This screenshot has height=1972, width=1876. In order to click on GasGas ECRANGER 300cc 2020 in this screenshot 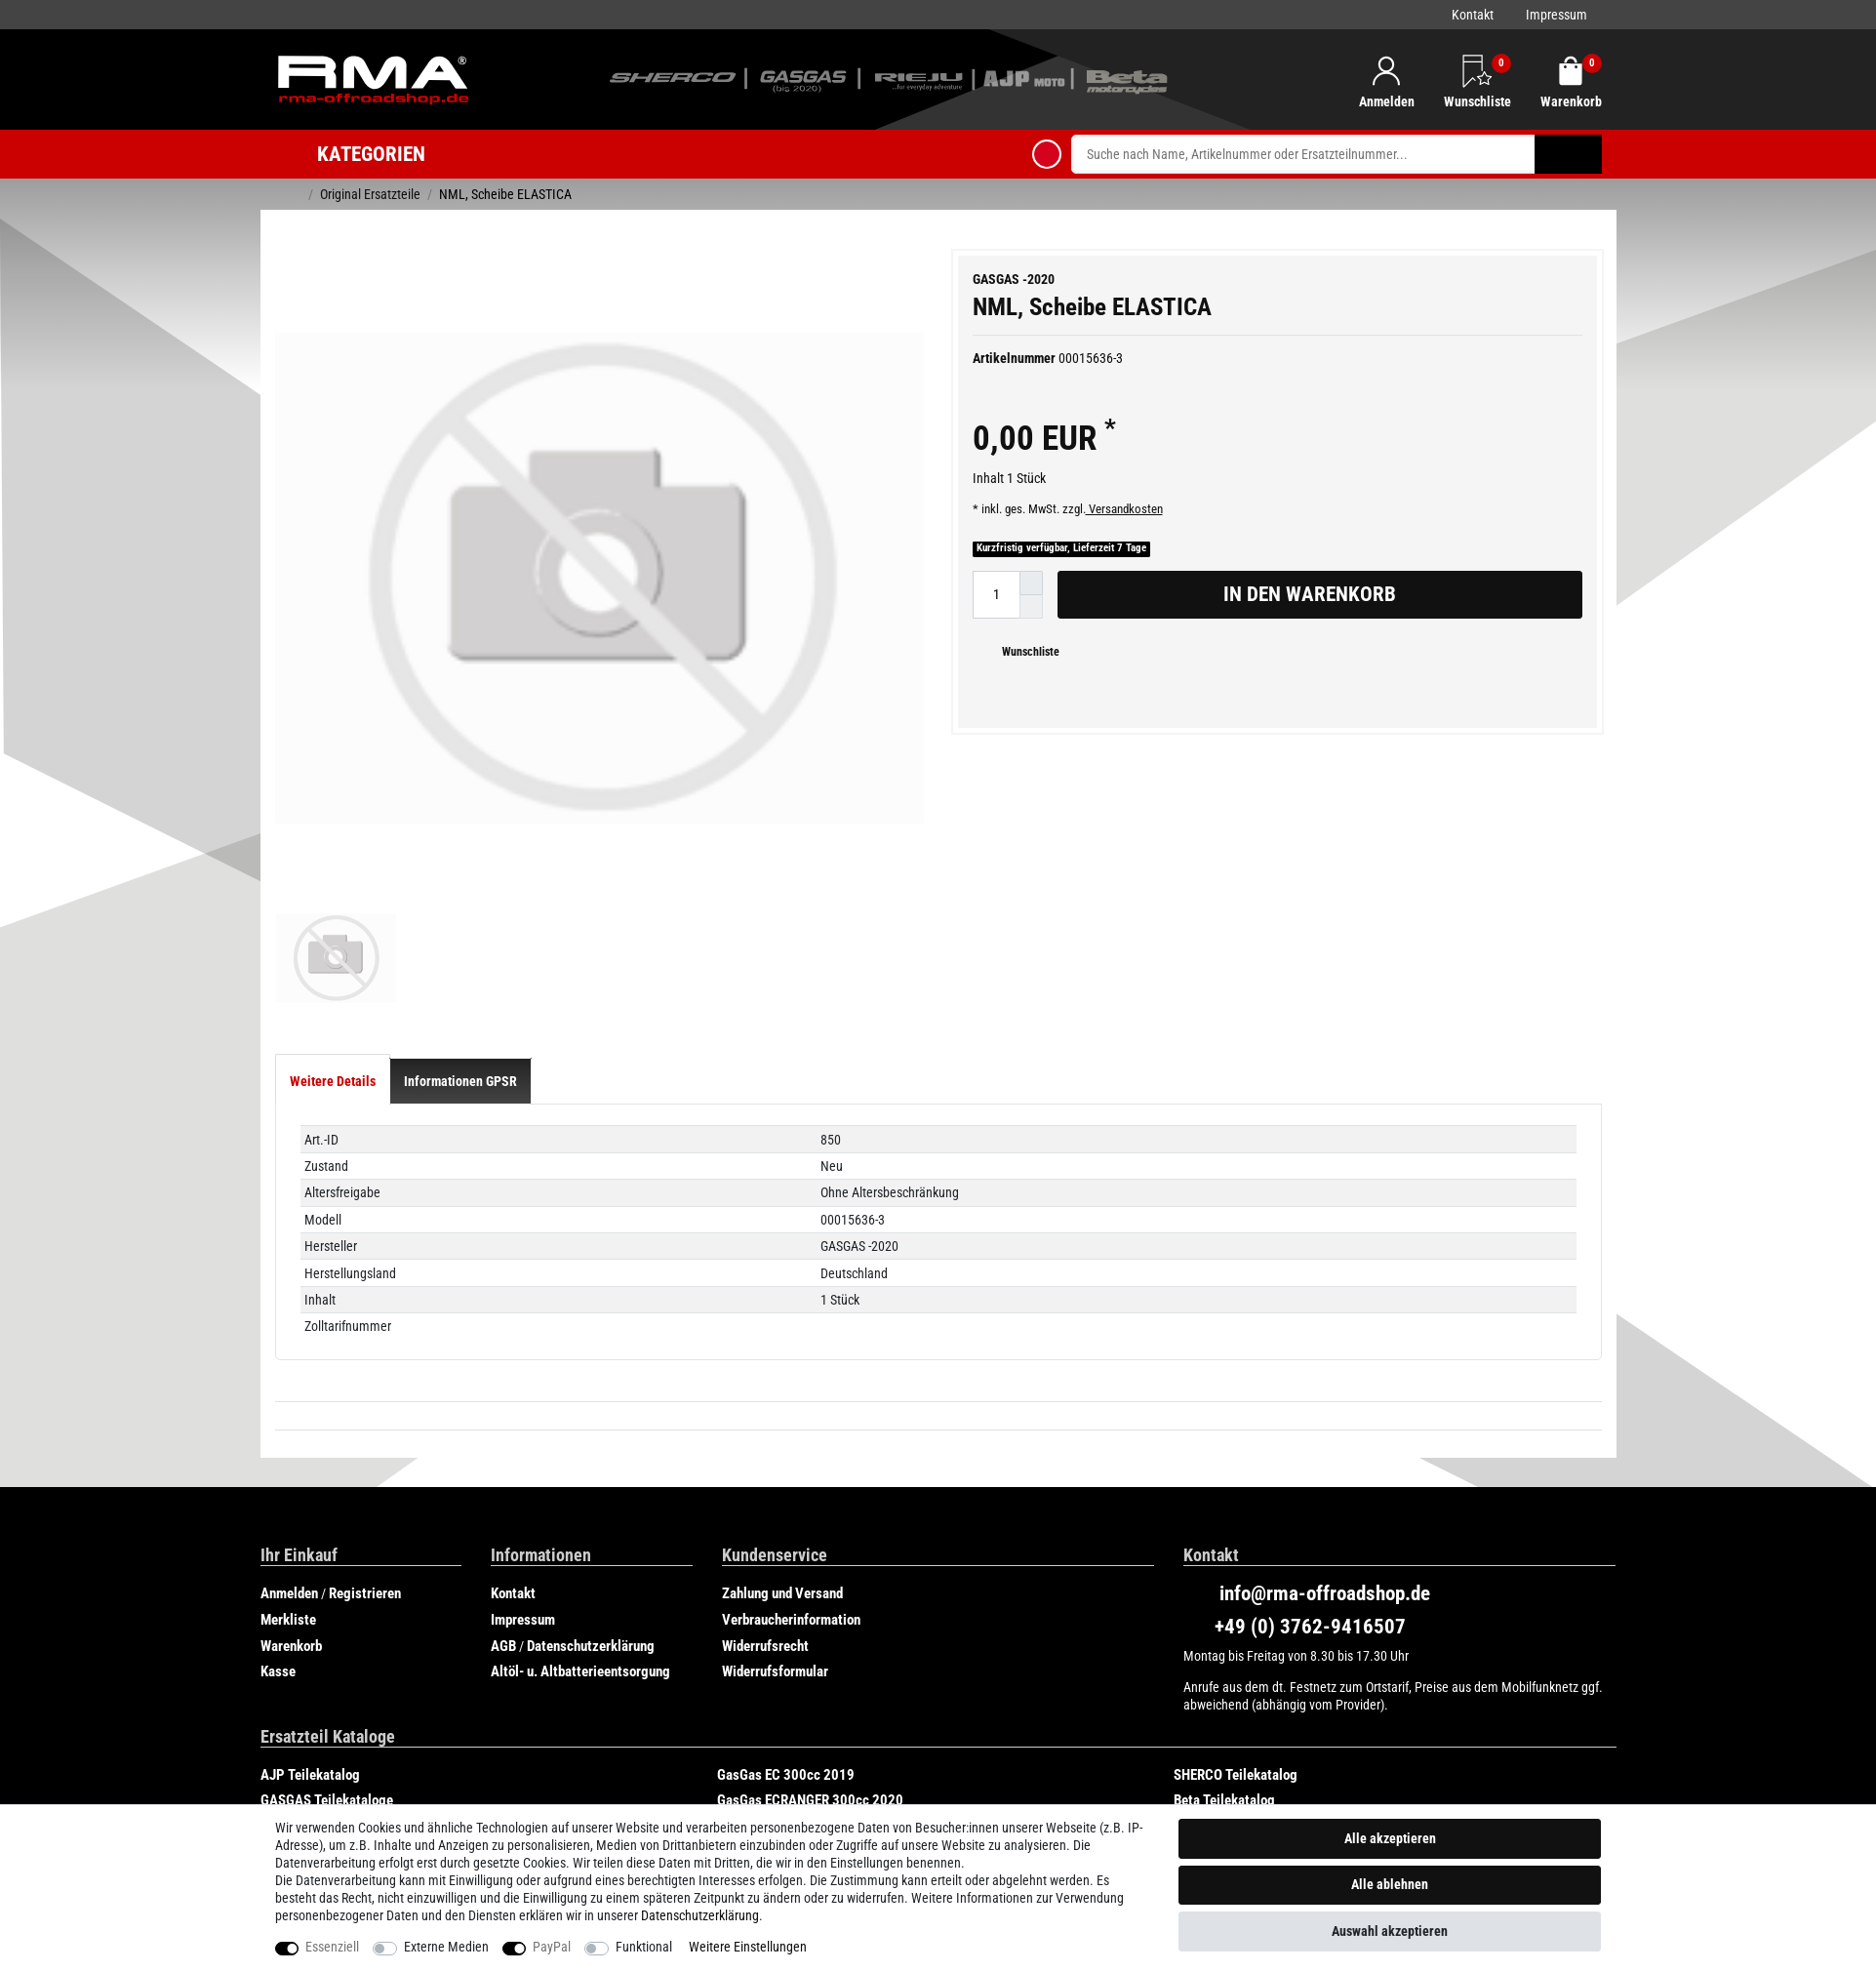, I will do `click(810, 1764)`.